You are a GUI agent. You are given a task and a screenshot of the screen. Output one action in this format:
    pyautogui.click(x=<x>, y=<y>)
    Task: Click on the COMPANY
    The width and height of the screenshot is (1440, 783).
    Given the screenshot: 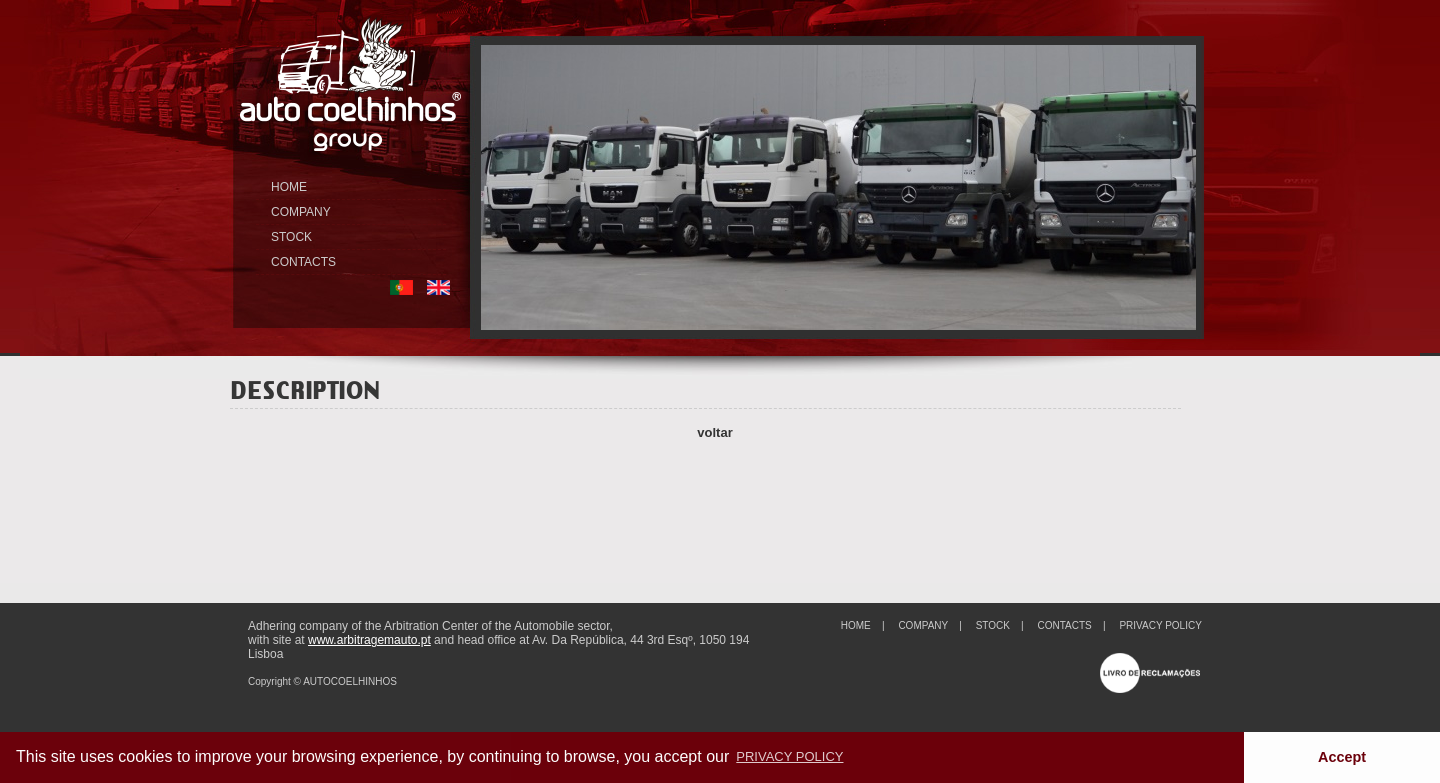 What is the action you would take?
    pyautogui.click(x=301, y=212)
    